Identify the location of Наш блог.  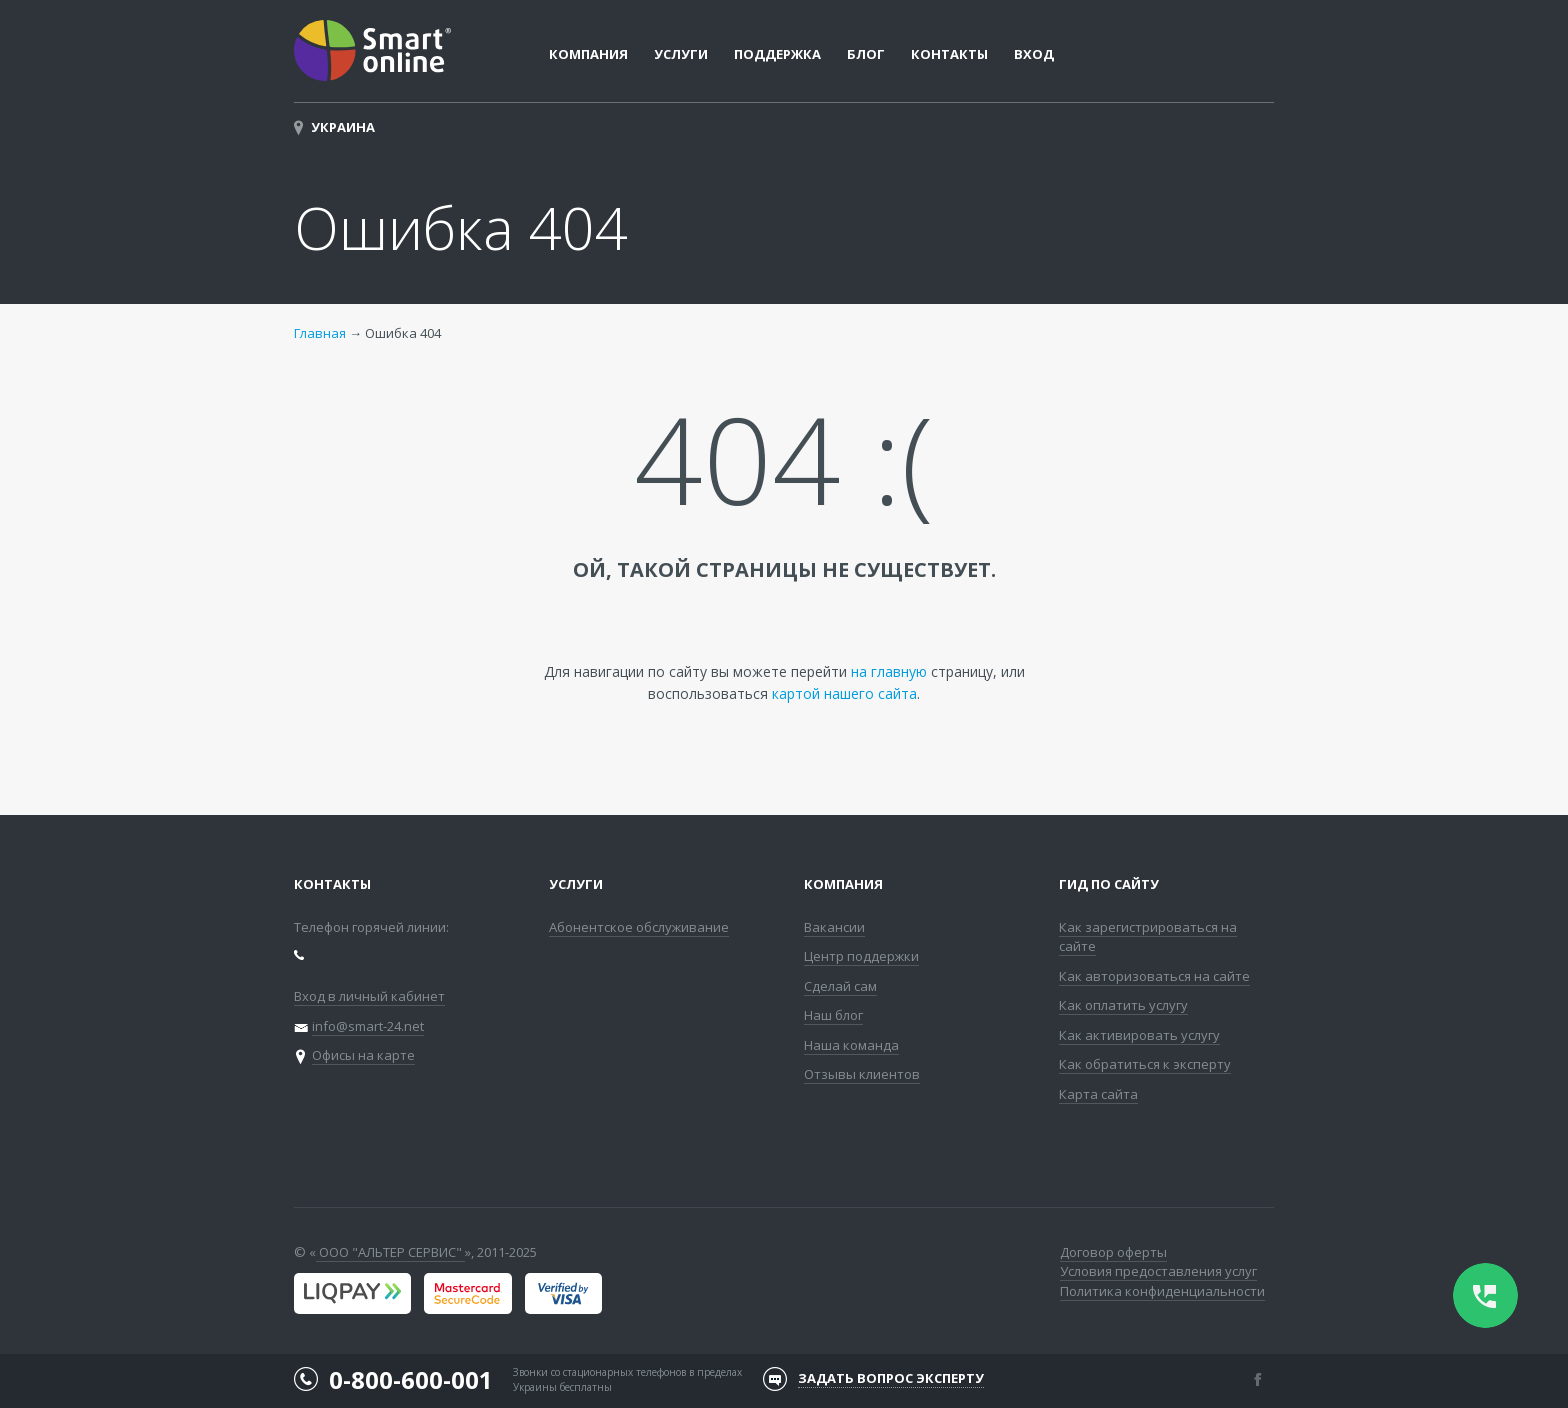
(833, 1015).